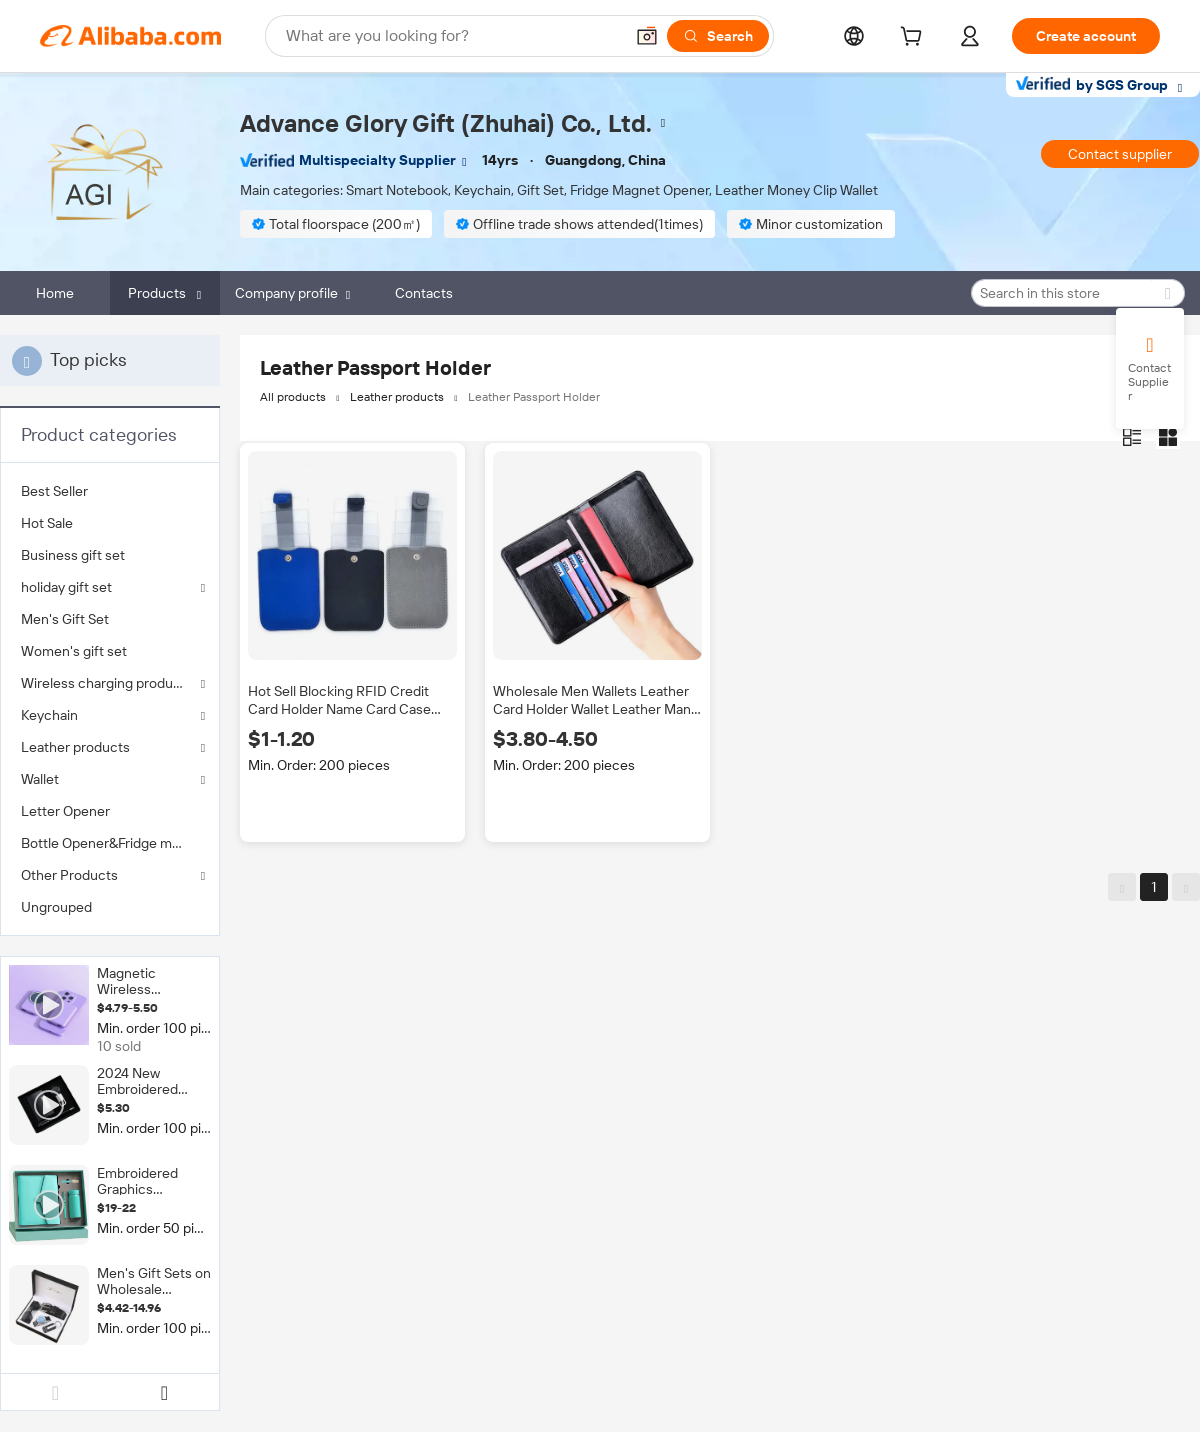 This screenshot has width=1200, height=1432. What do you see at coordinates (65, 811) in the screenshot?
I see `Letter Opener` at bounding box center [65, 811].